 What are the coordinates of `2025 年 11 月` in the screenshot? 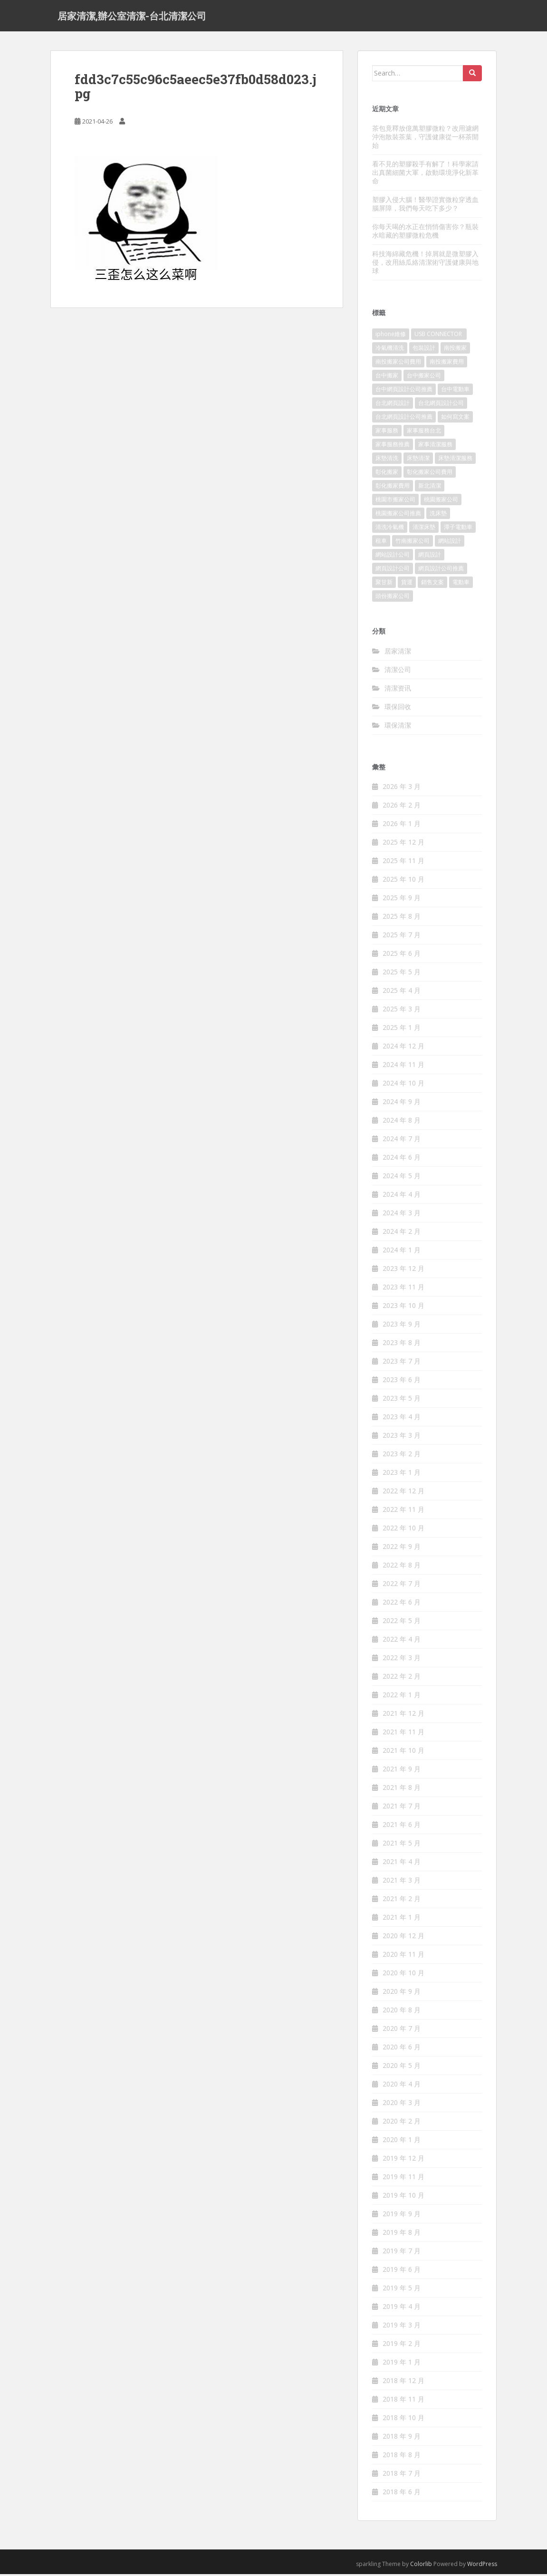 It's located at (403, 862).